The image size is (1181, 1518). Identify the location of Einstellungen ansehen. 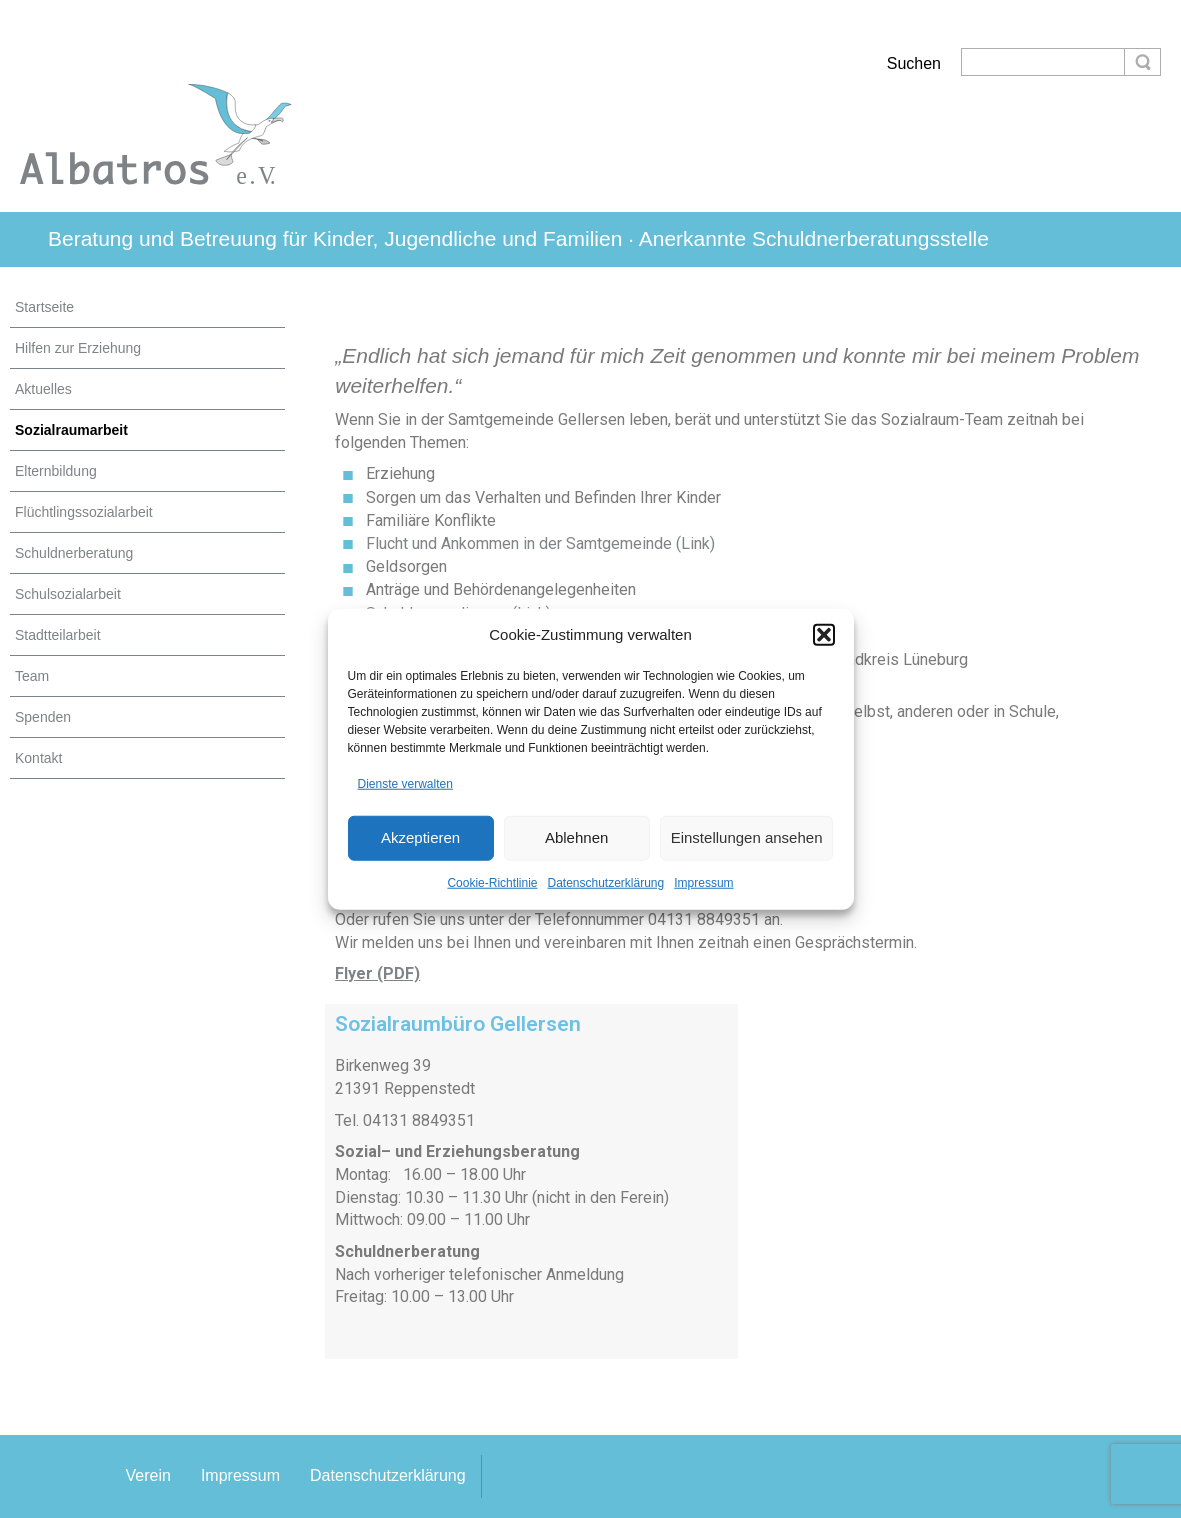
(747, 837).